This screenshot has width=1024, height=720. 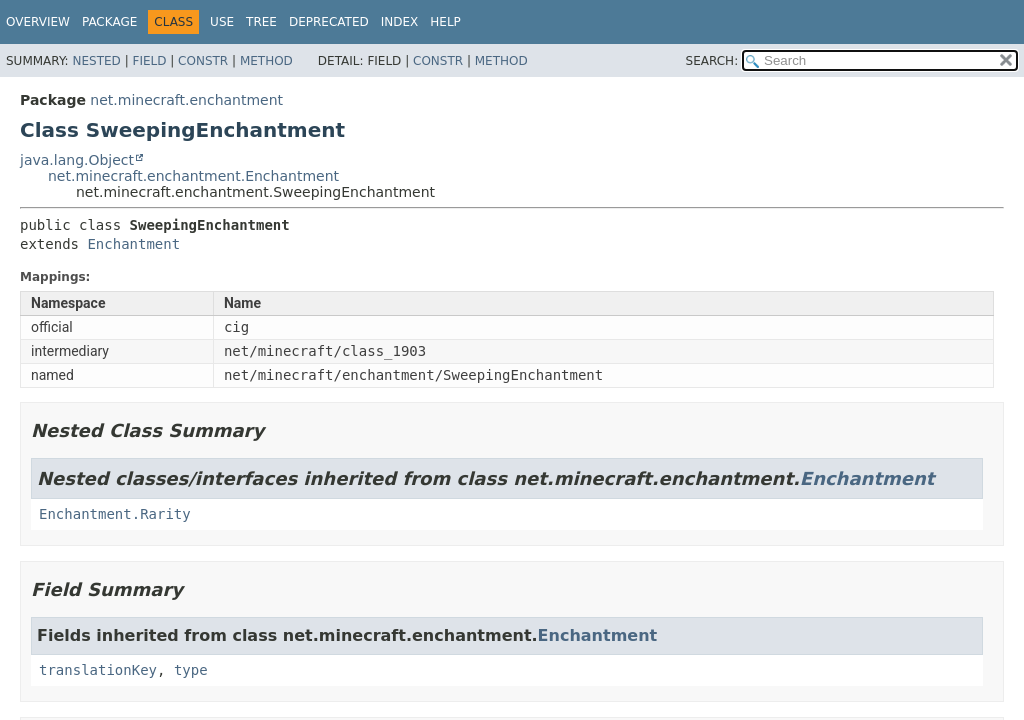 I want to click on Help, so click(x=445, y=22).